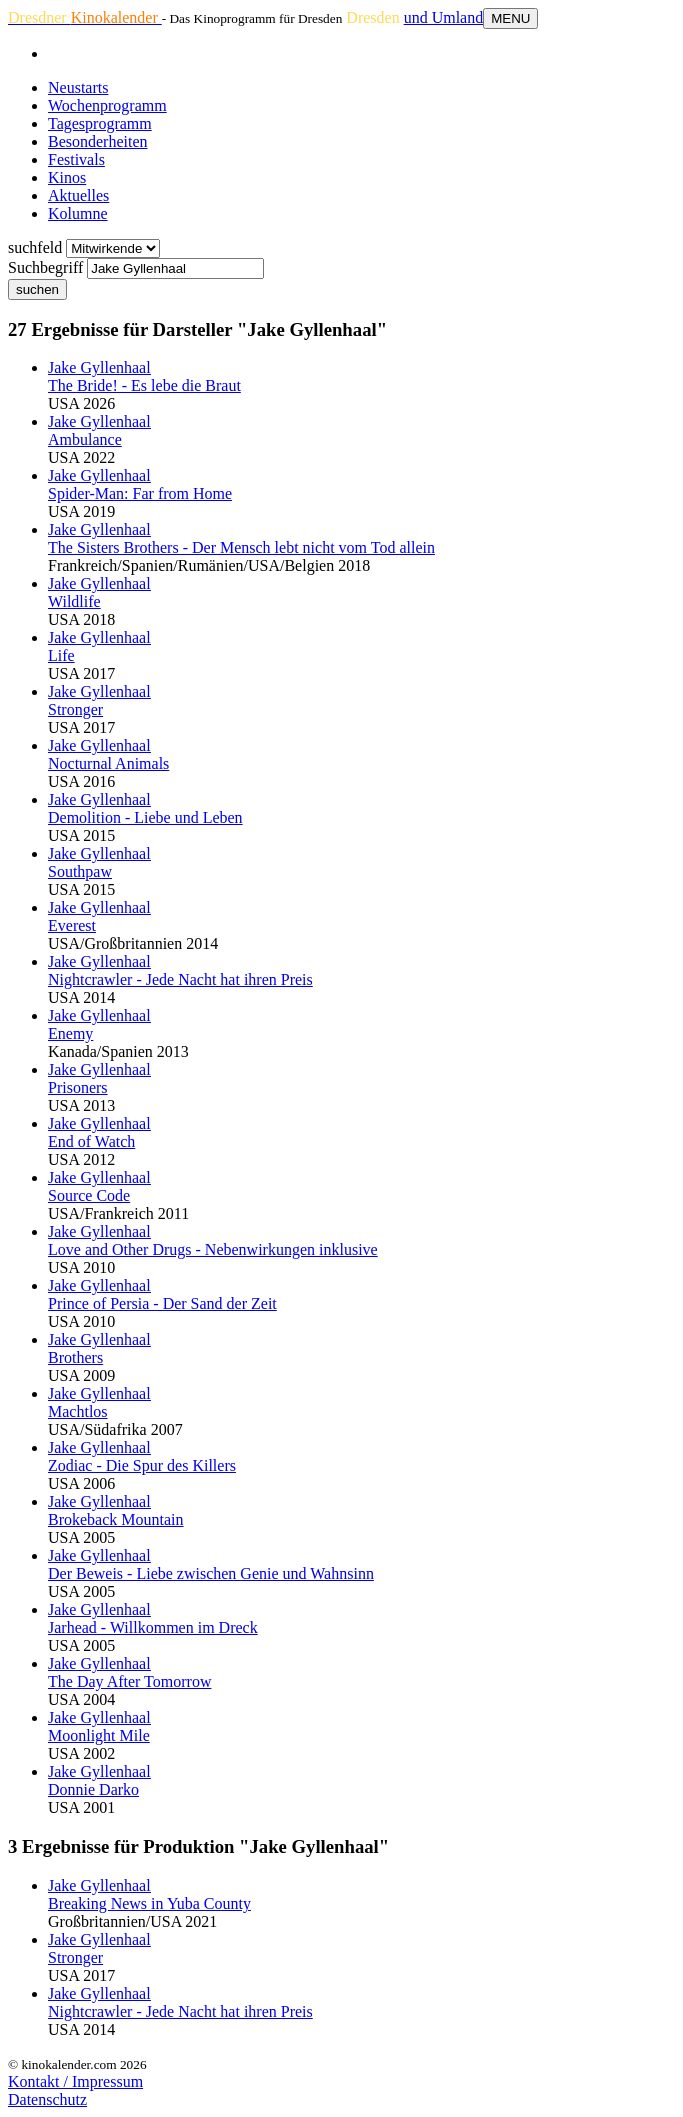 This screenshot has height=2117, width=683. I want to click on Love and Other Drugs - Nebenwirkungen inklusive, so click(213, 1249).